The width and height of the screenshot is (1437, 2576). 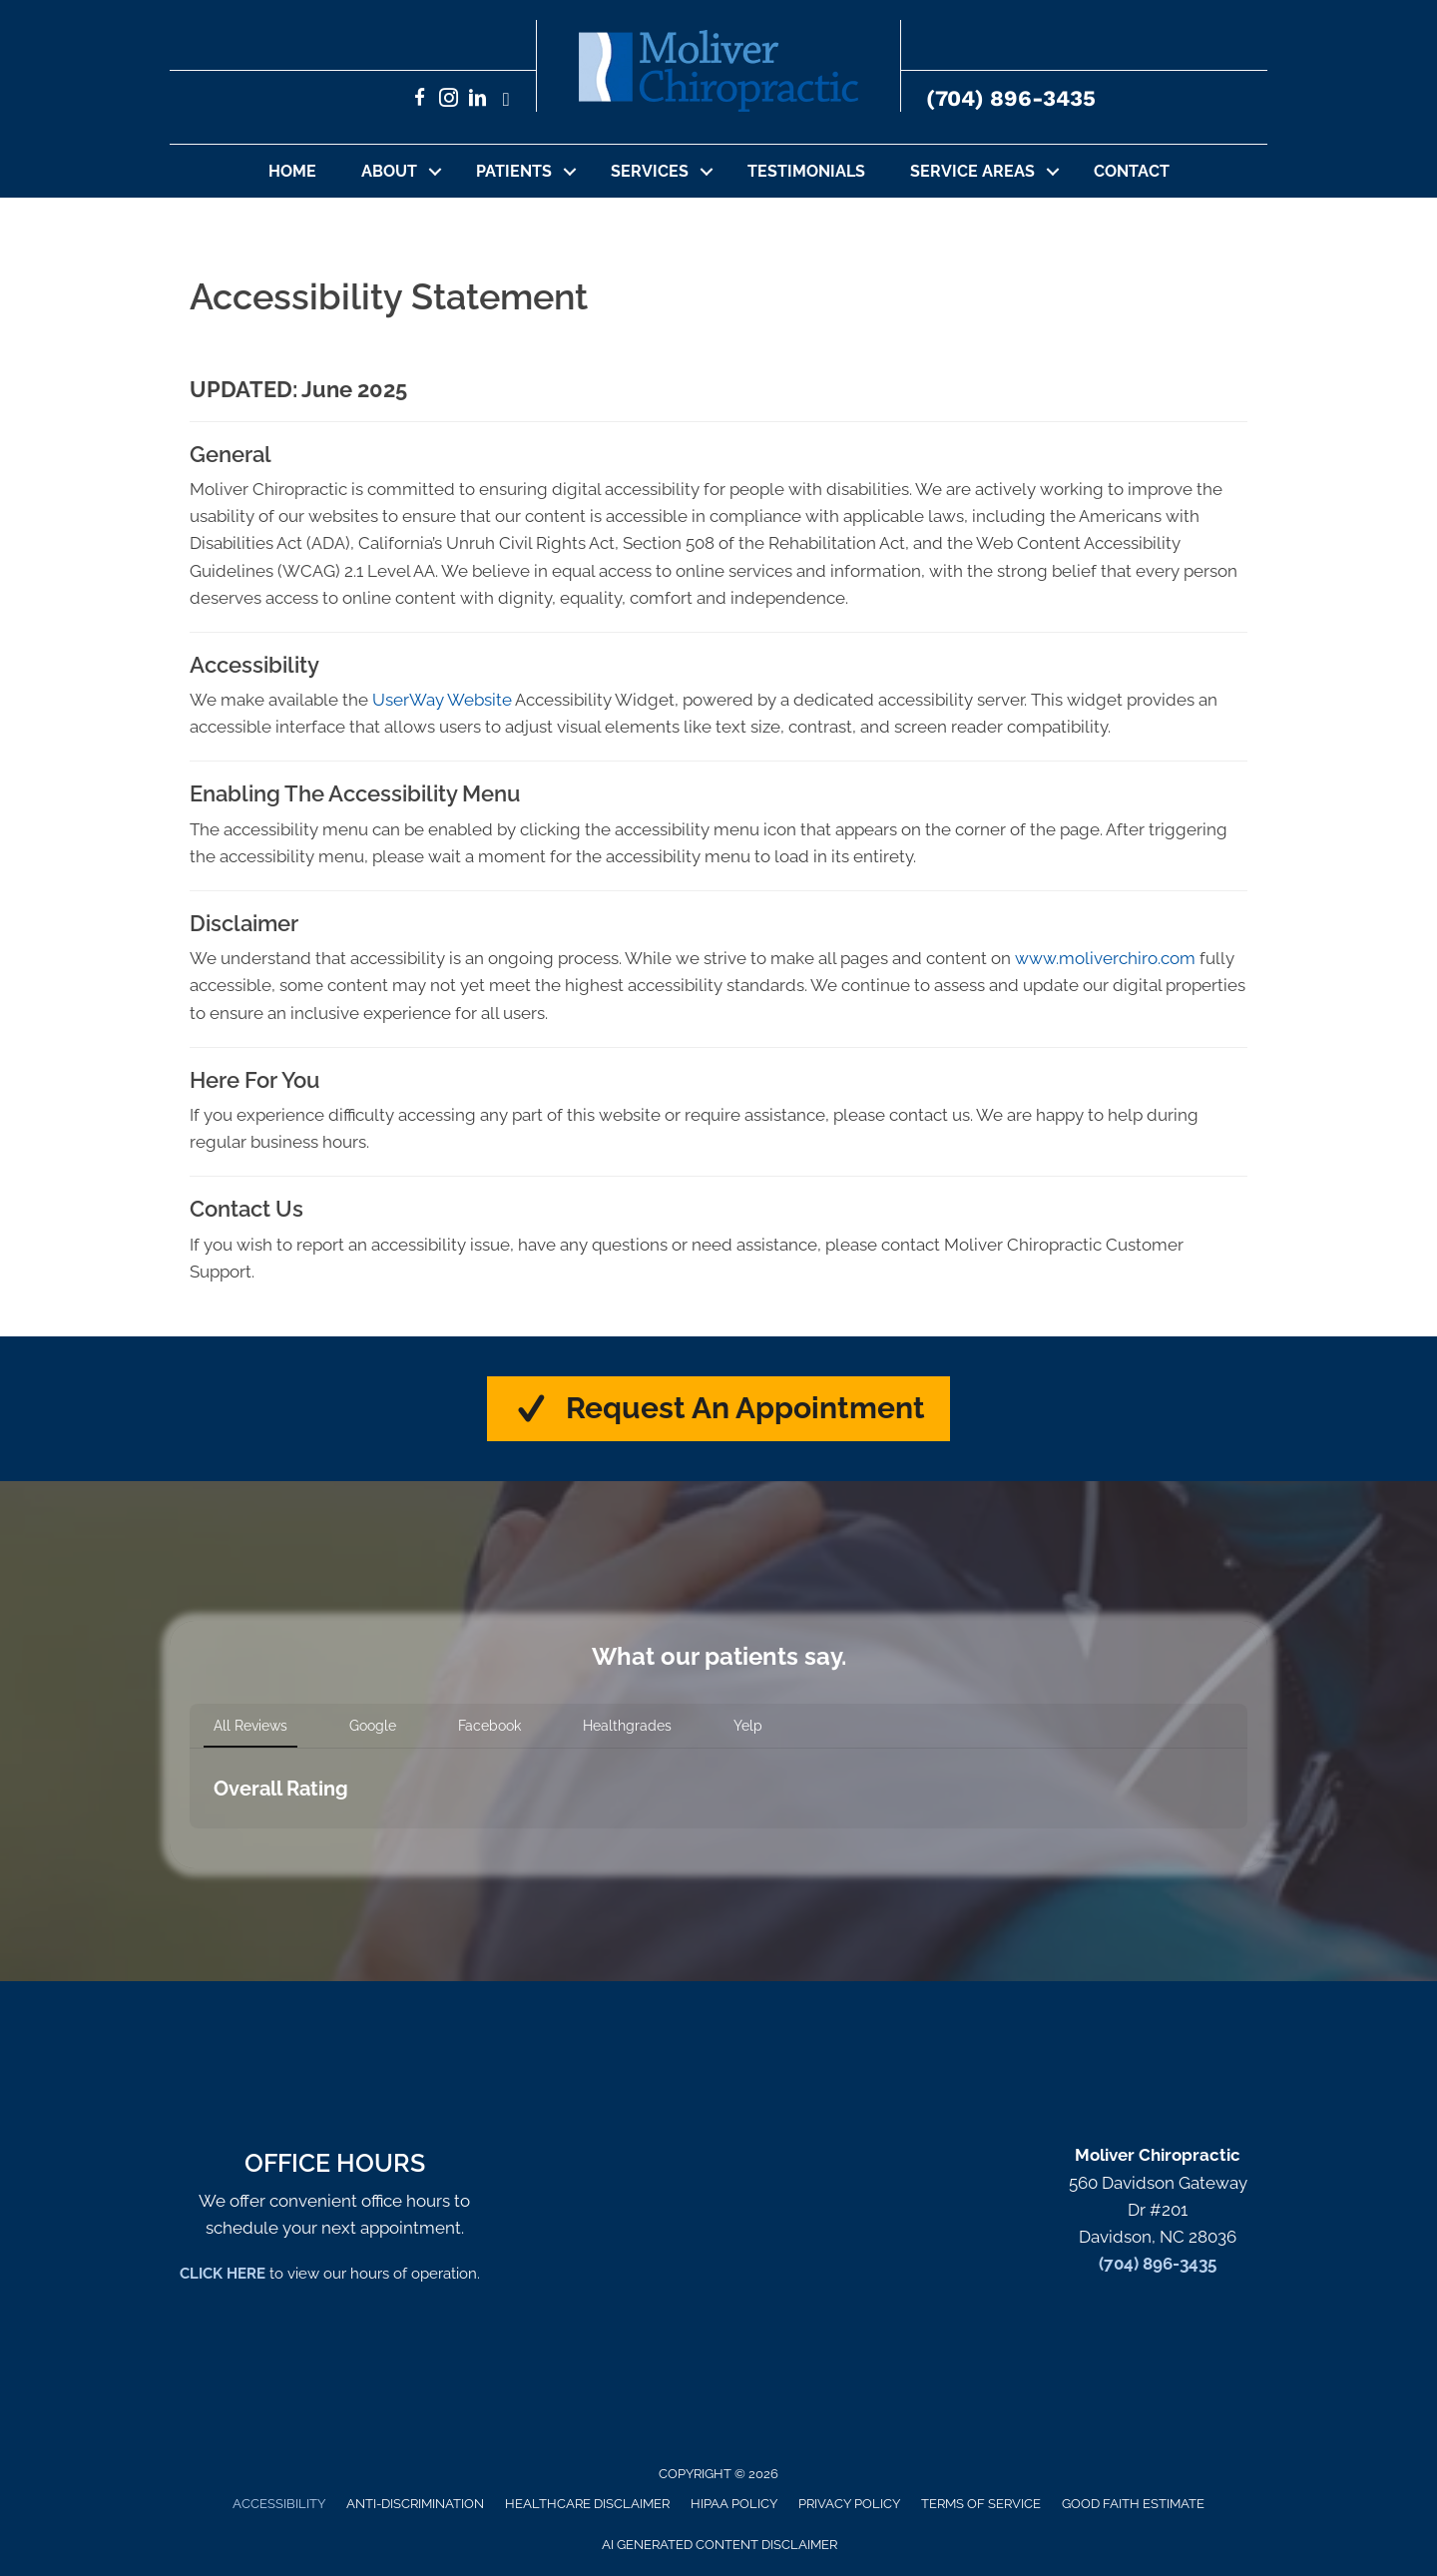 I want to click on www.moliverchiro.com, so click(x=1105, y=958).